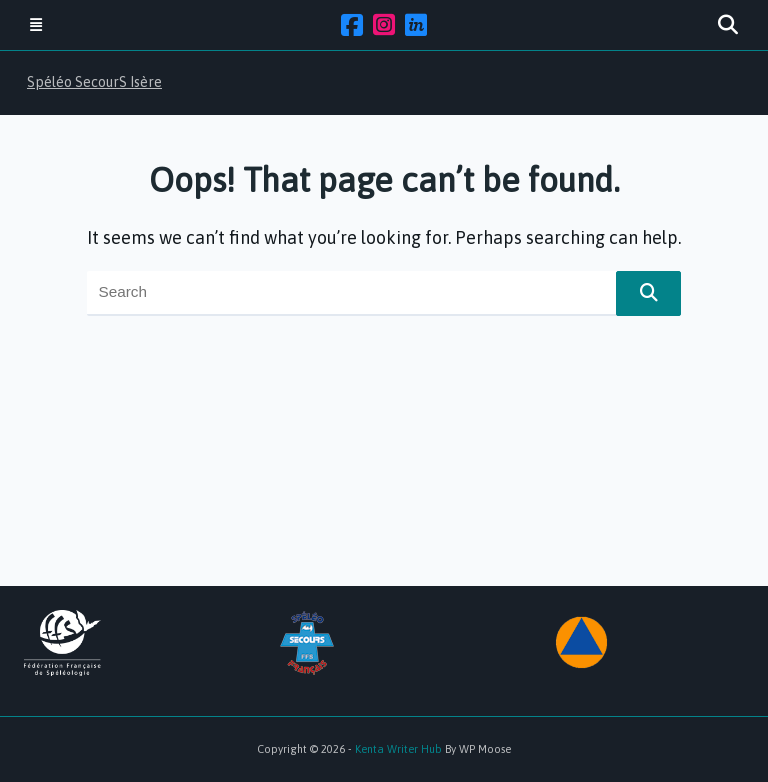 Image resolution: width=768 pixels, height=782 pixels. Describe the element at coordinates (94, 82) in the screenshot. I see `Spéléo SecourS Isère` at that location.